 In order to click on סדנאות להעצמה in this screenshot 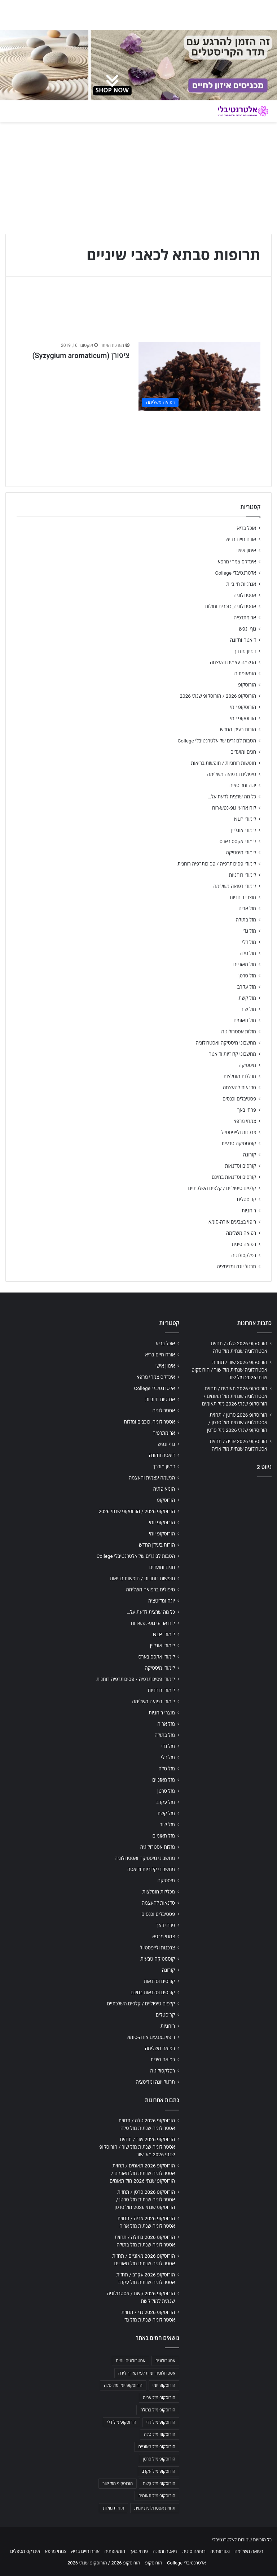, I will do `click(239, 1087)`.